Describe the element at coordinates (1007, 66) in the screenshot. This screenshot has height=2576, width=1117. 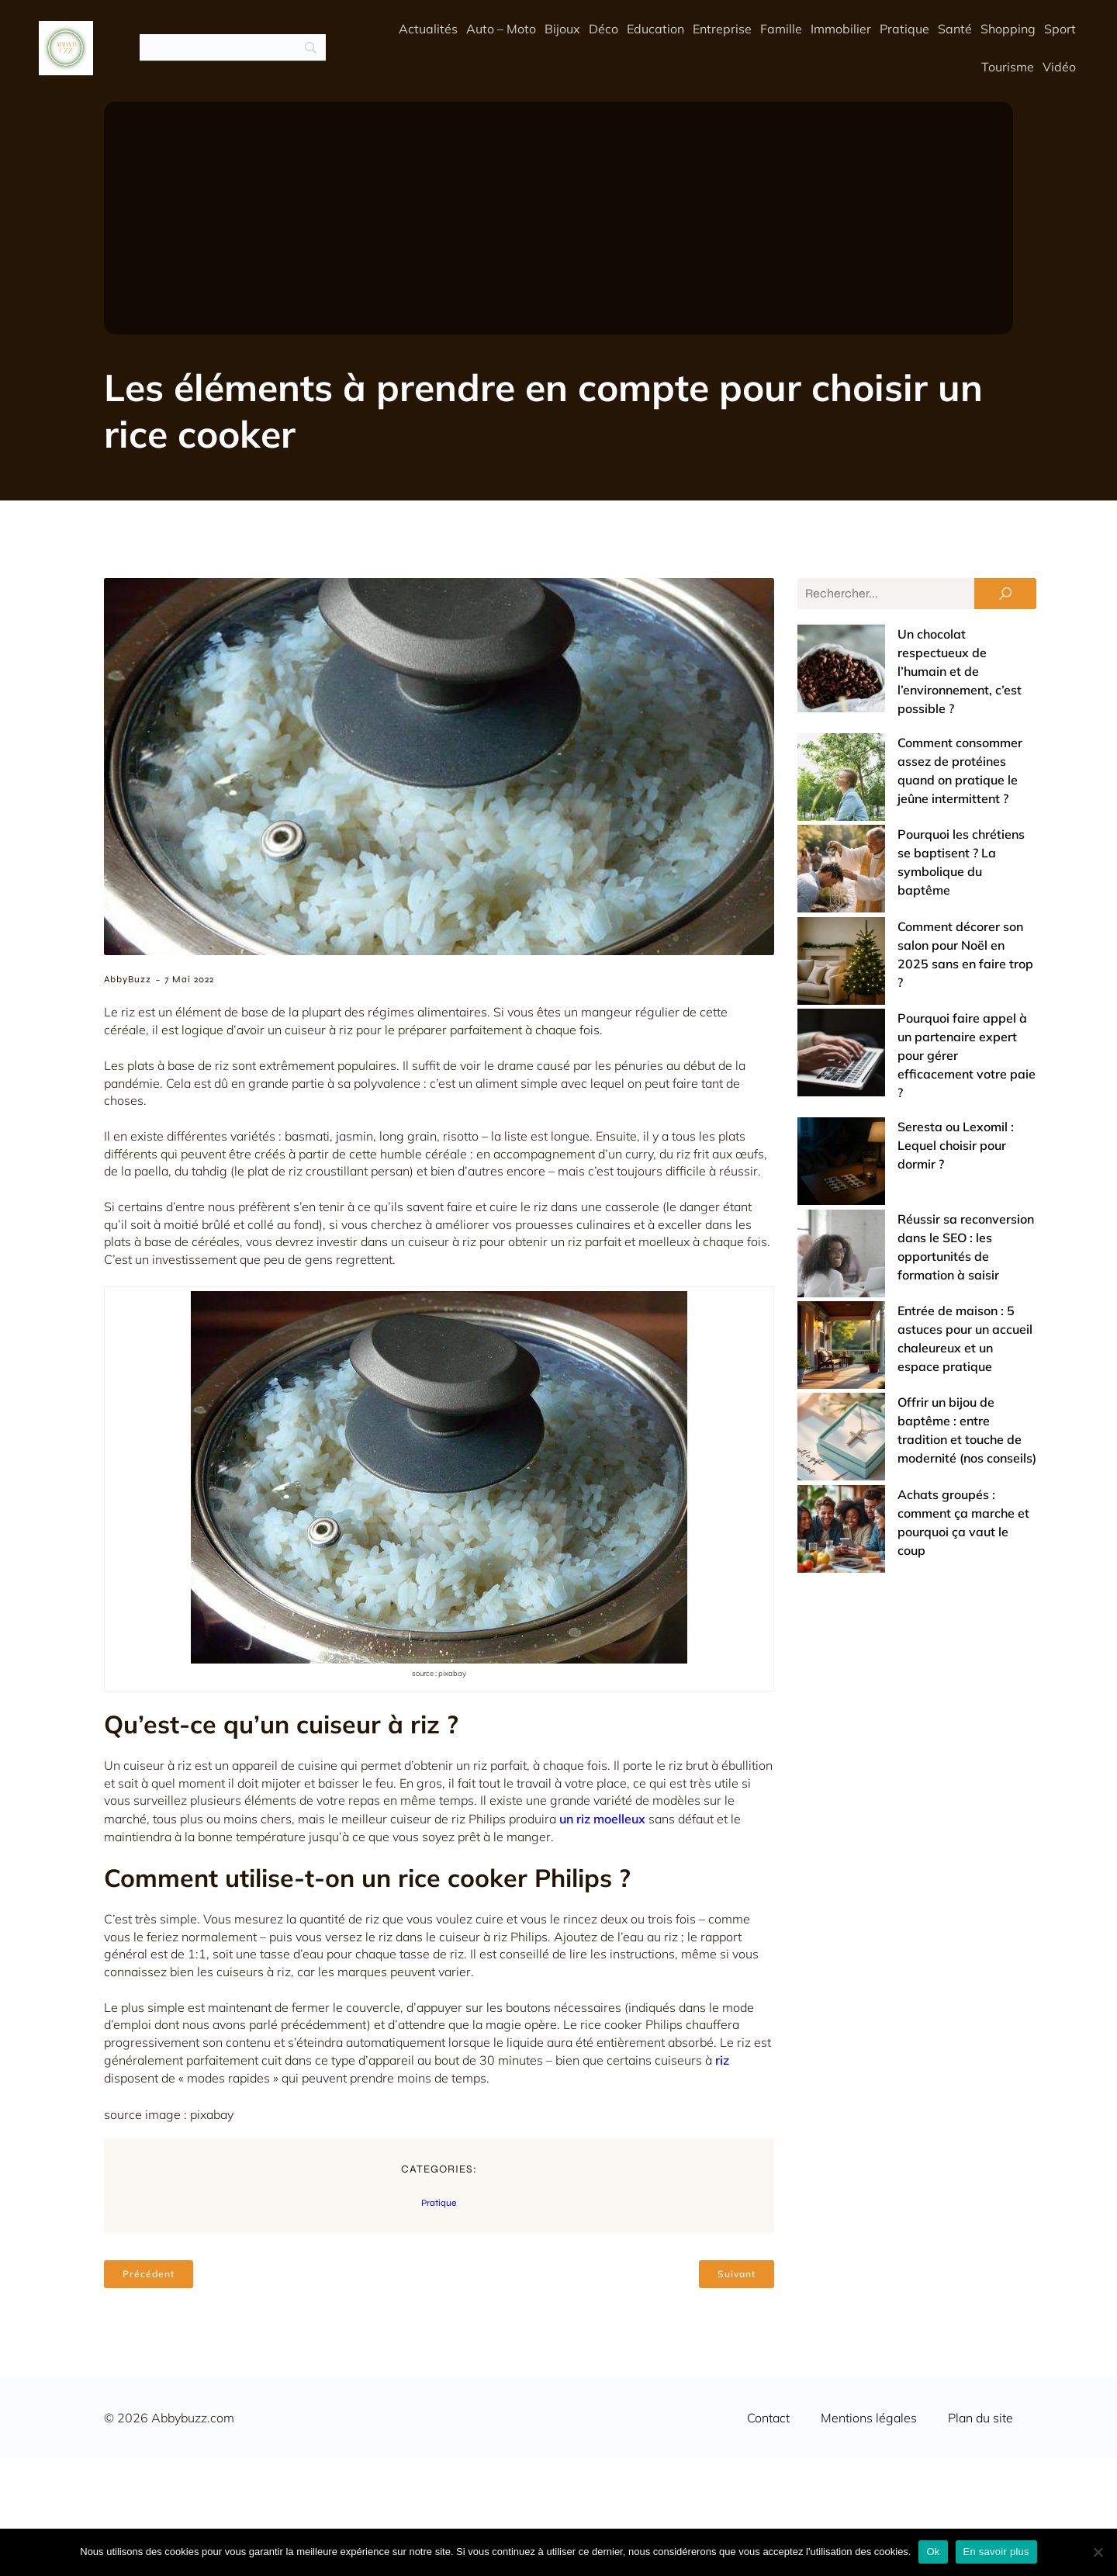
I see `Tourisme` at that location.